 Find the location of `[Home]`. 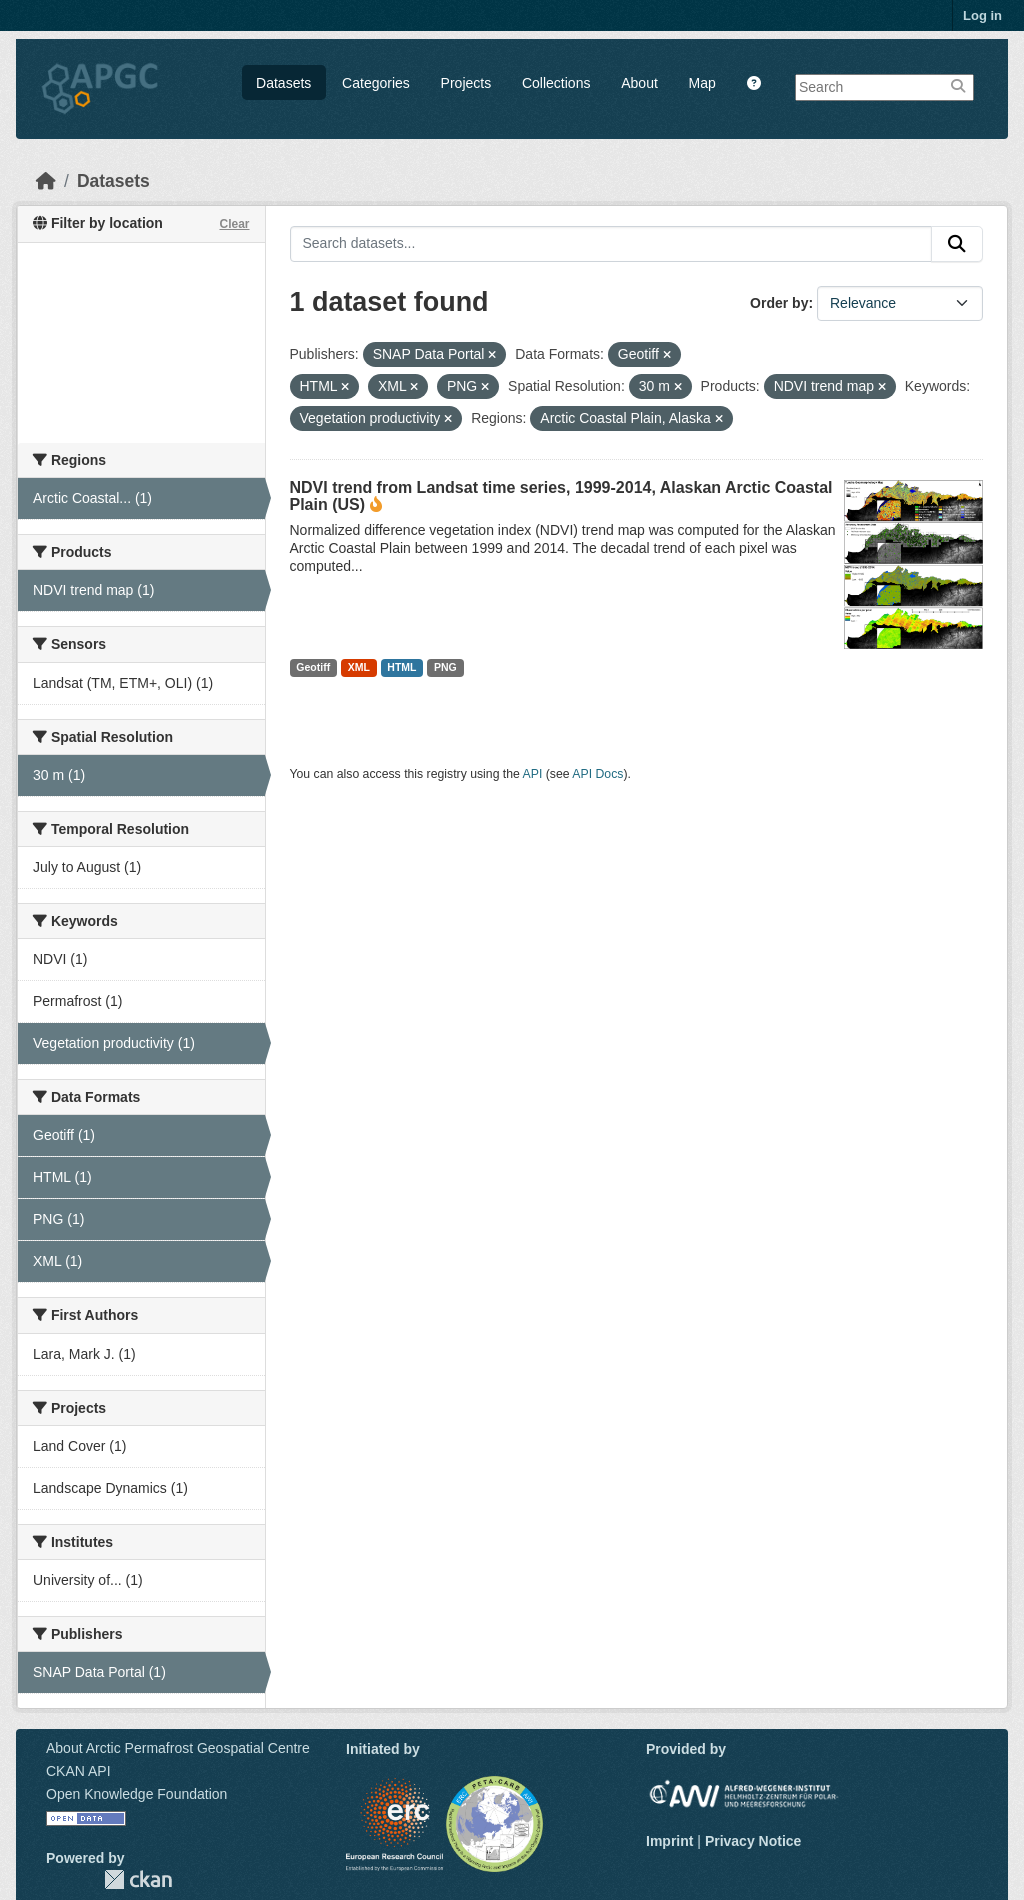

[Home] is located at coordinates (46, 181).